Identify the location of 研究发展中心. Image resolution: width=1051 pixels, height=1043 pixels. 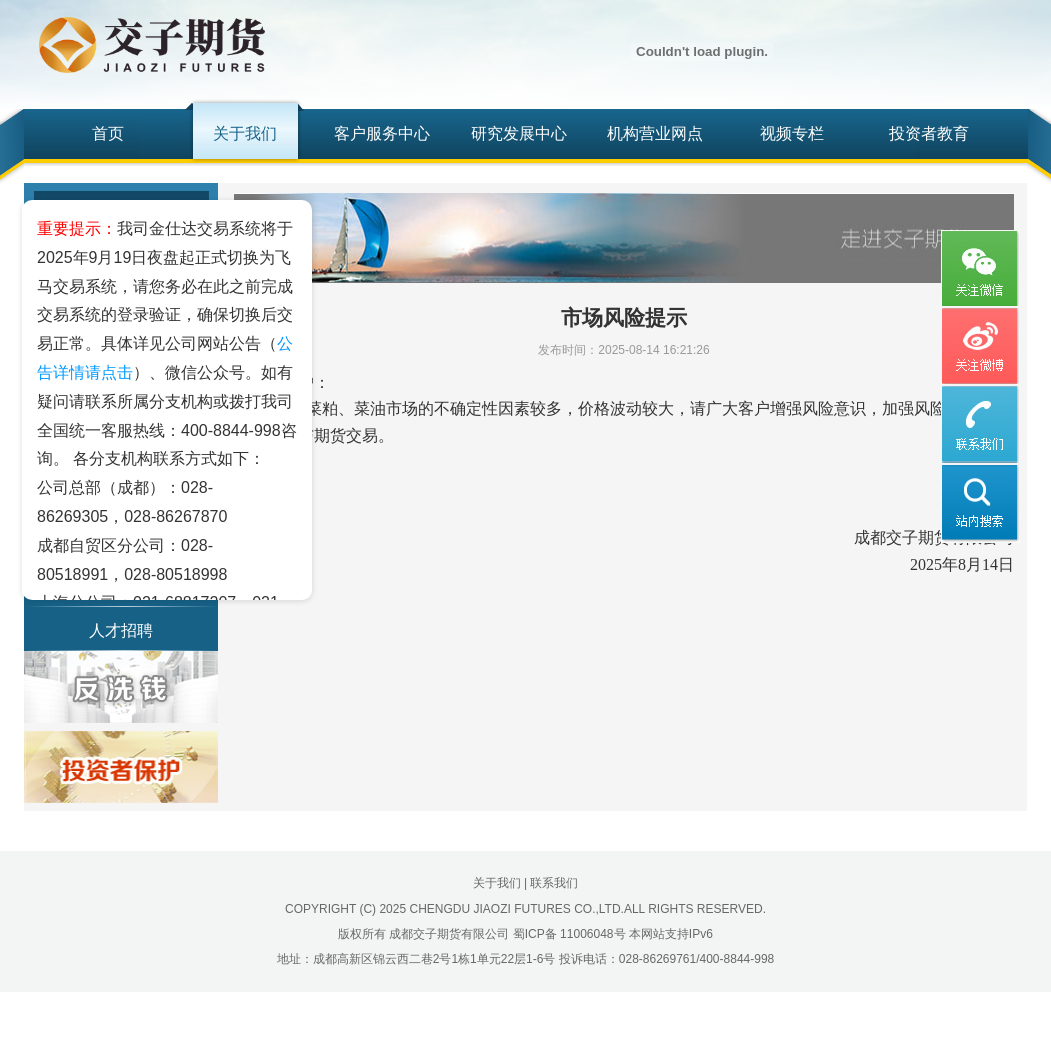
(519, 133).